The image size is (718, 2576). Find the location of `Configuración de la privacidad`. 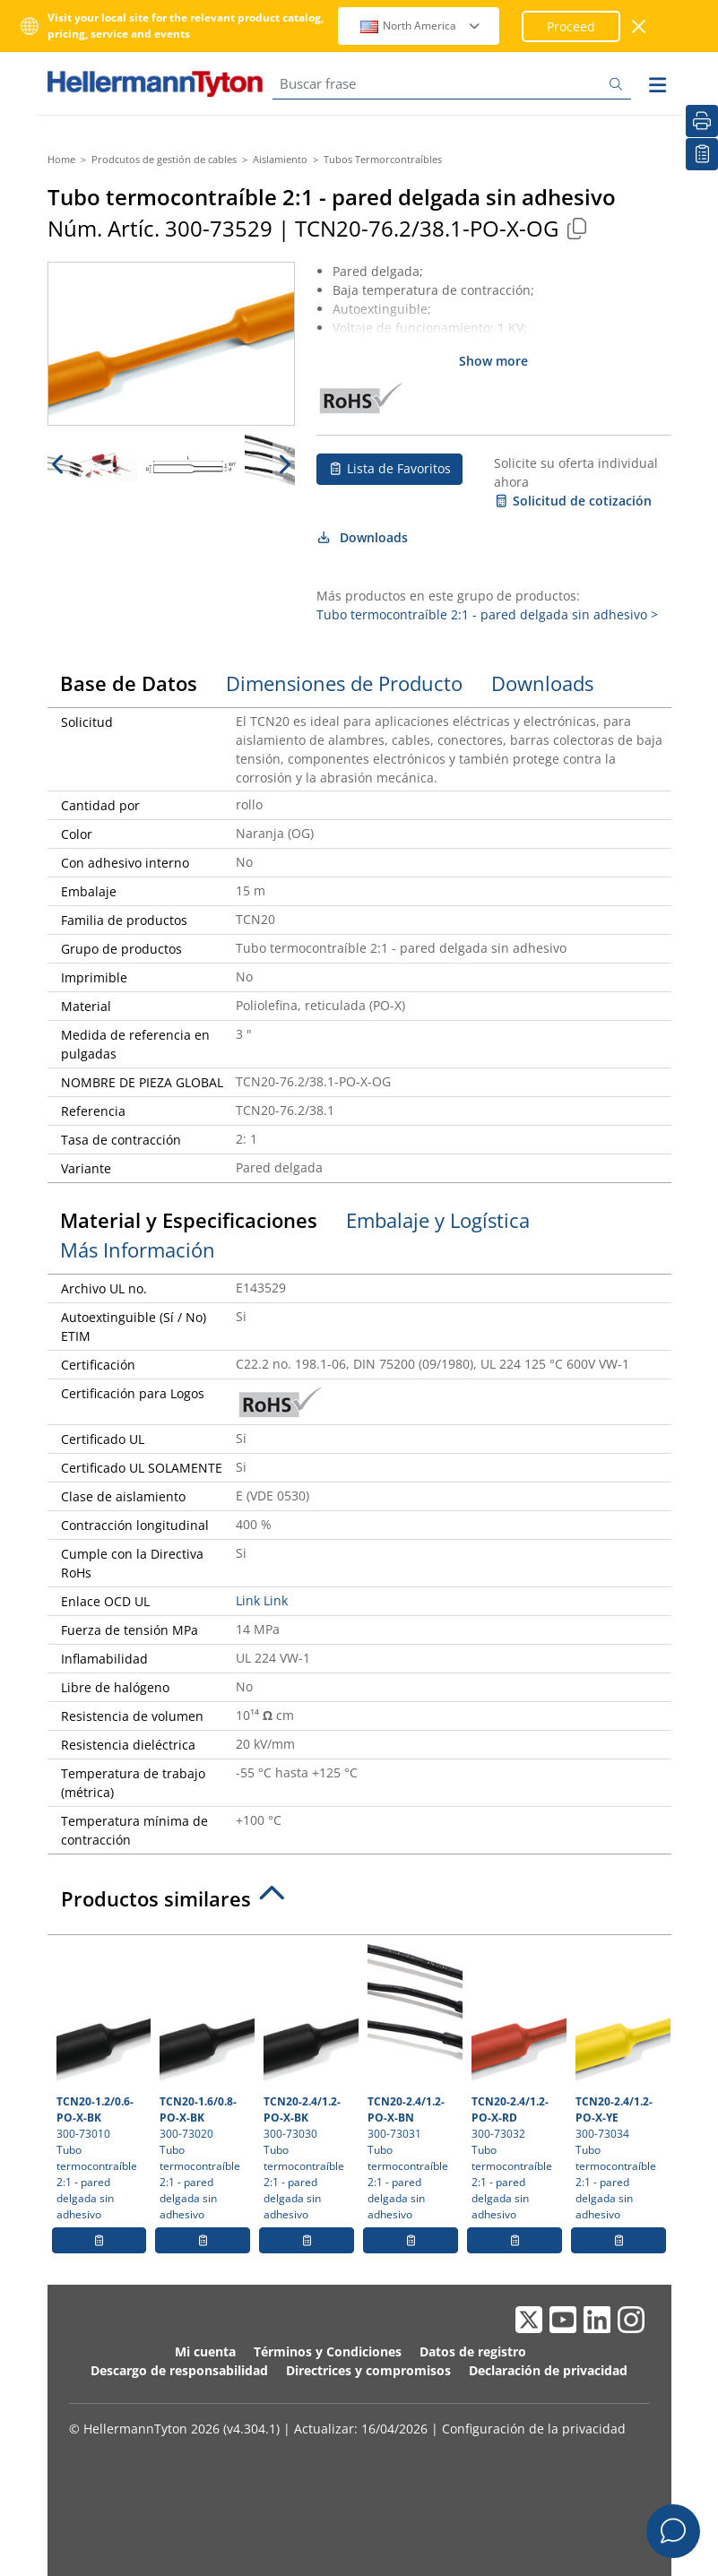

Configuración de la privacidad is located at coordinates (534, 2428).